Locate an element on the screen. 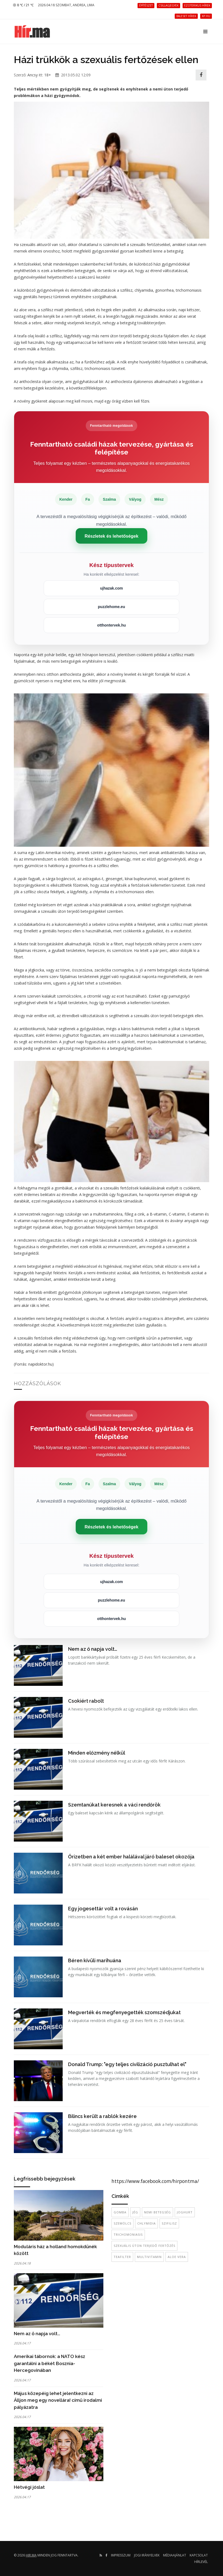  aloe vera is located at coordinates (177, 2257).